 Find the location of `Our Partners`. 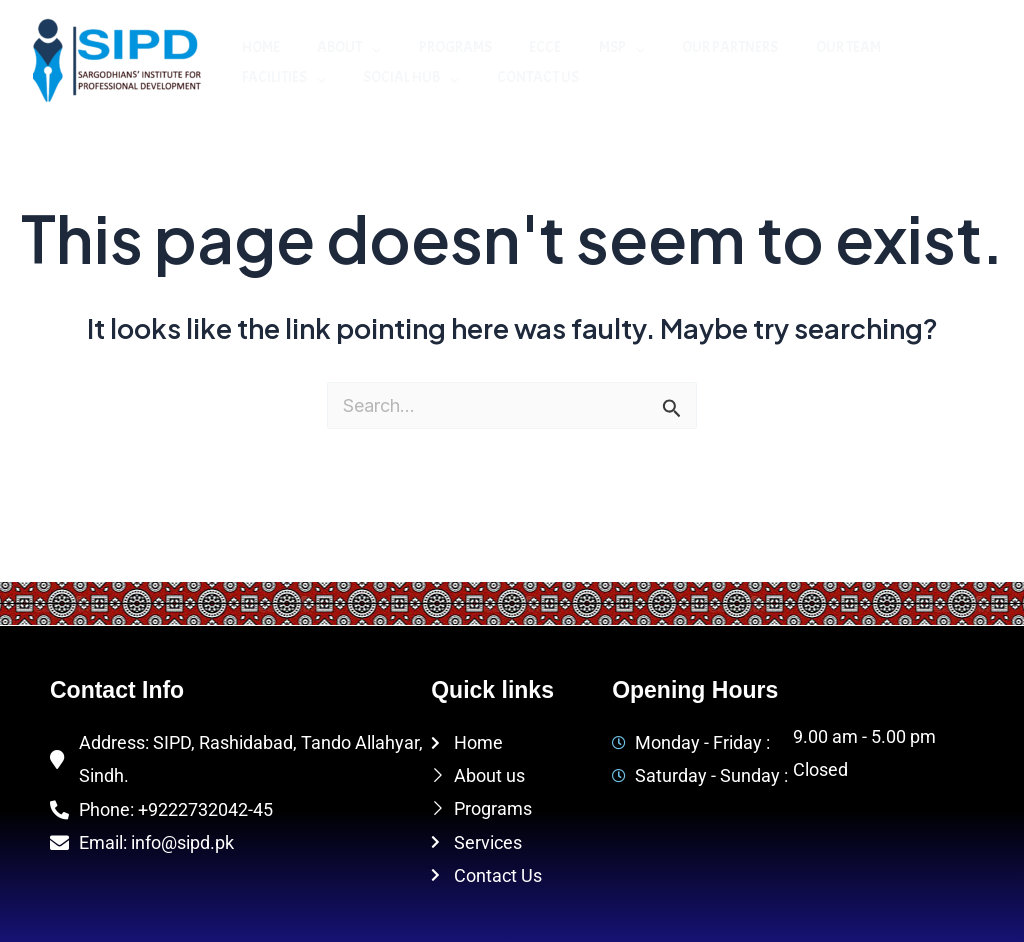

Our Partners is located at coordinates (689, 47).